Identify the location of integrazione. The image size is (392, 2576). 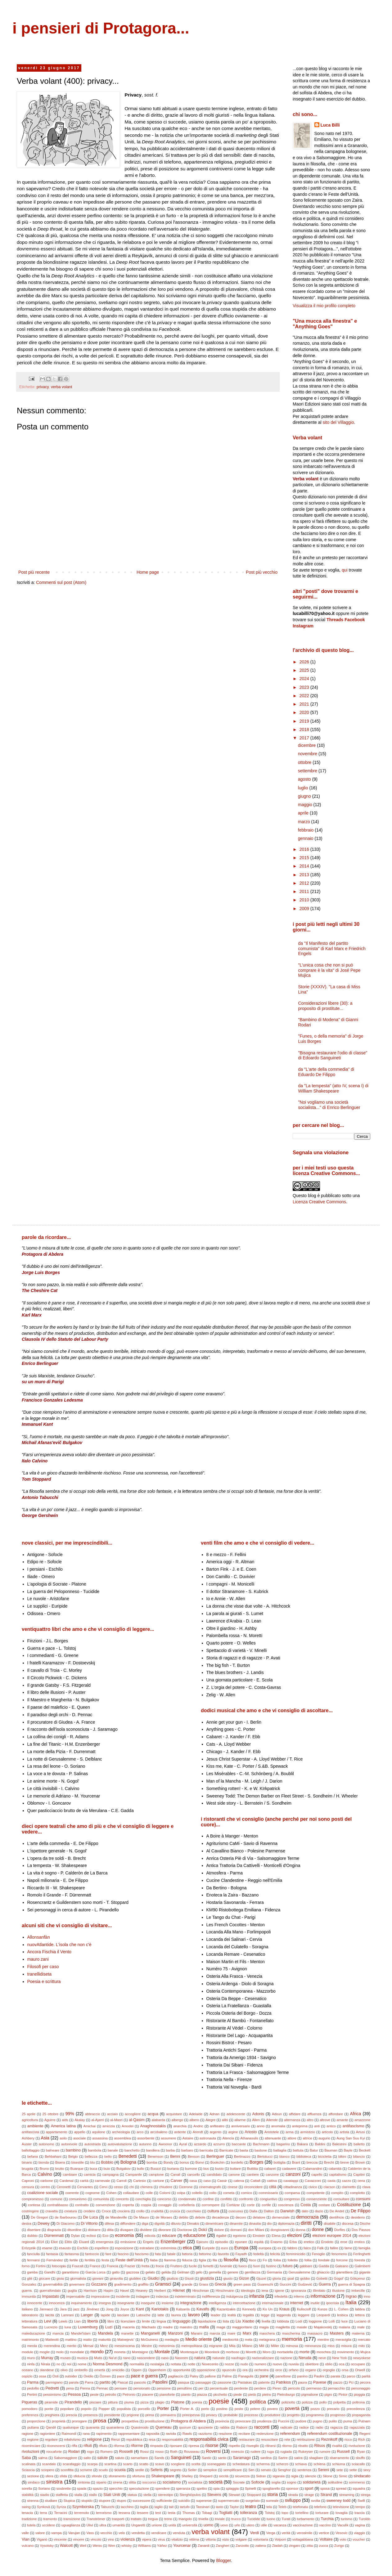
(190, 2303).